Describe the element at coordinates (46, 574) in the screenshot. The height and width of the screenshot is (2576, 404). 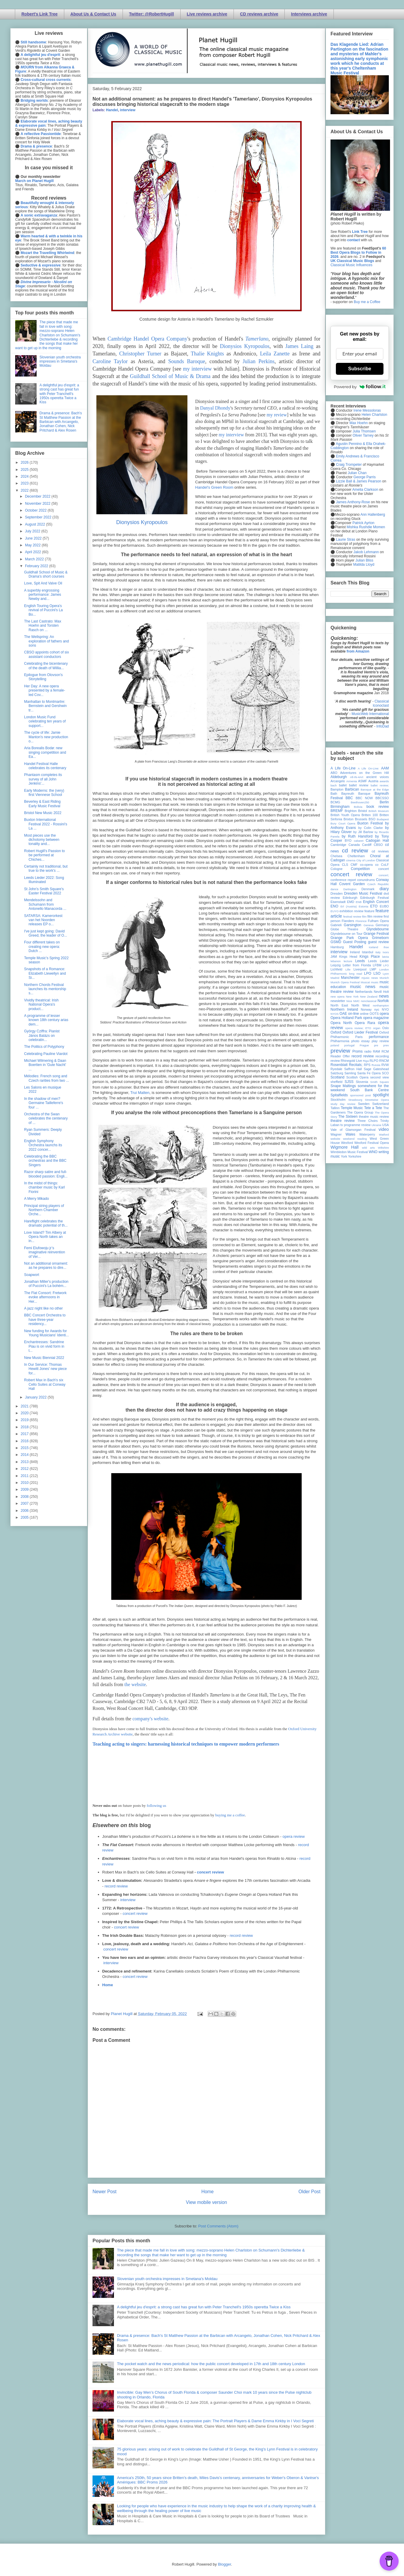
I see `Guildhall School of Music & Drama's short courses` at that location.